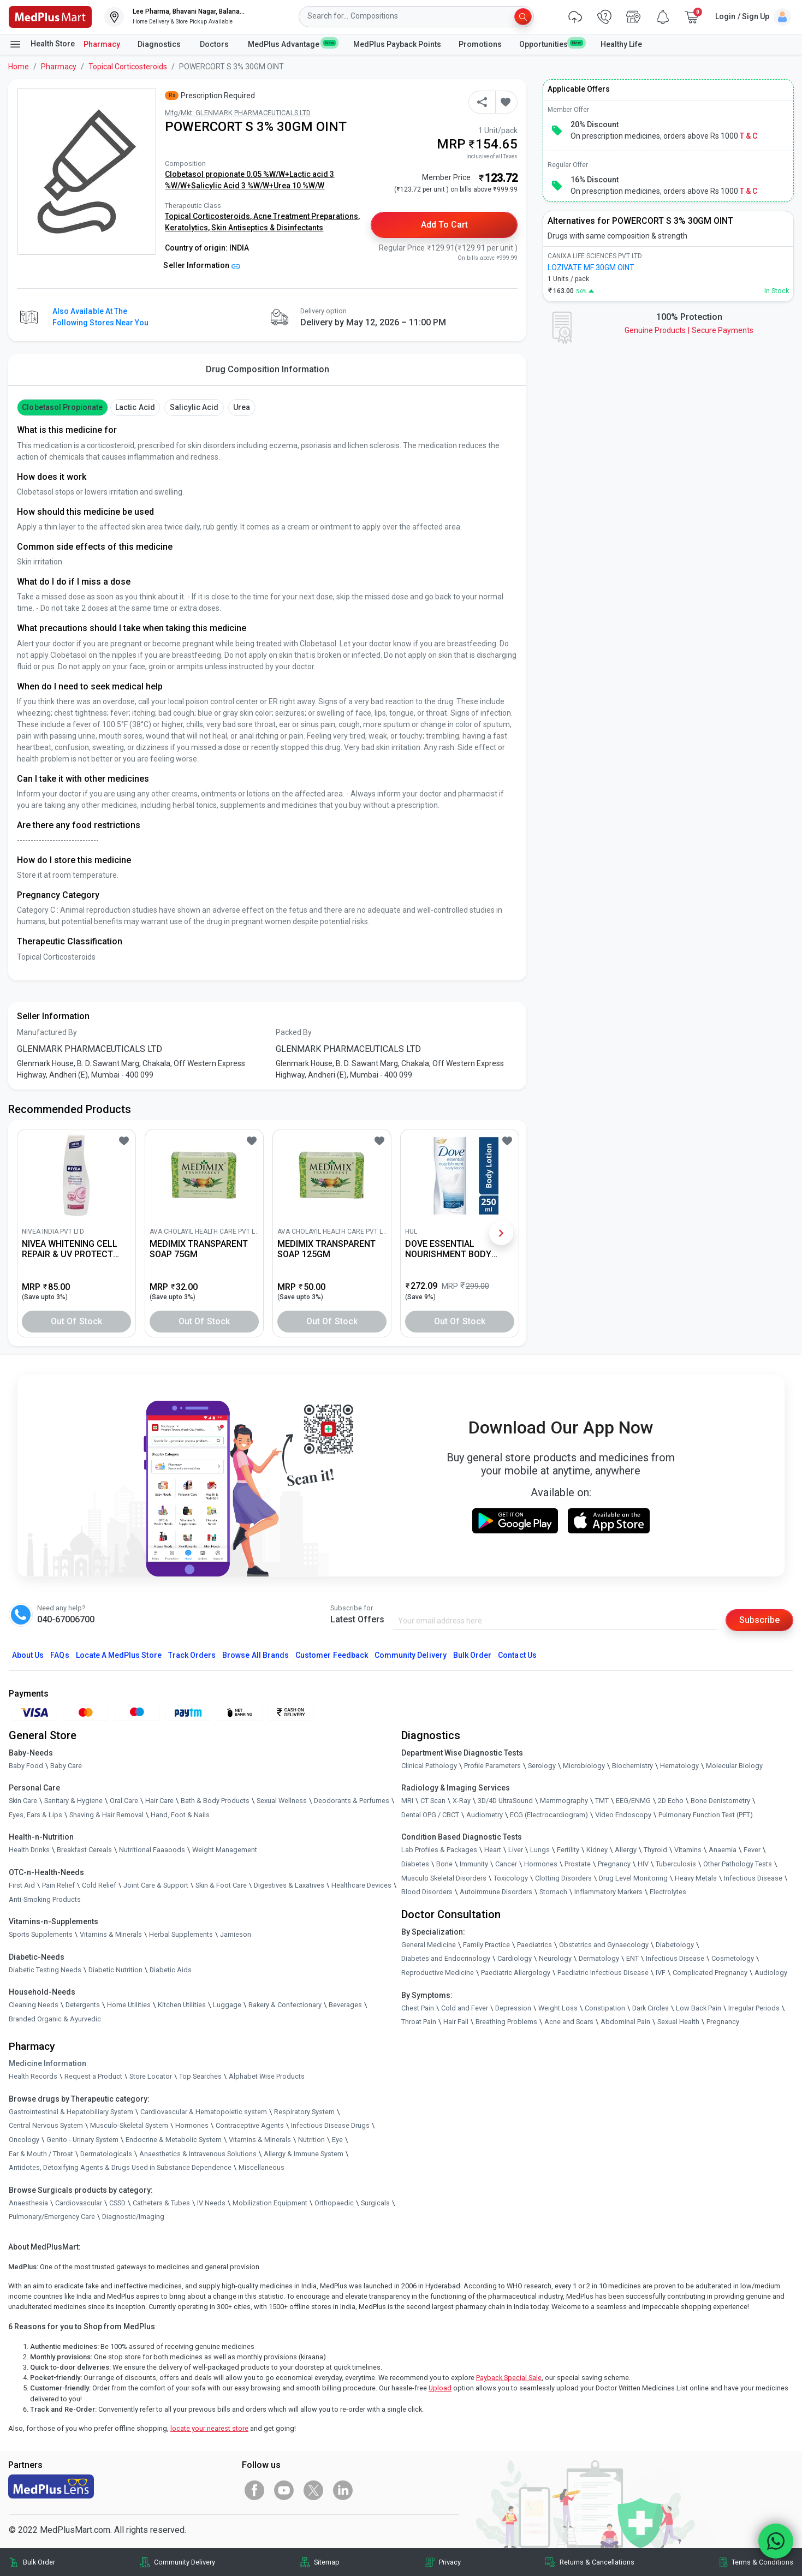 Image resolution: width=802 pixels, height=2576 pixels. What do you see at coordinates (496, 1892) in the screenshot?
I see `Autoimmune Disorders` at bounding box center [496, 1892].